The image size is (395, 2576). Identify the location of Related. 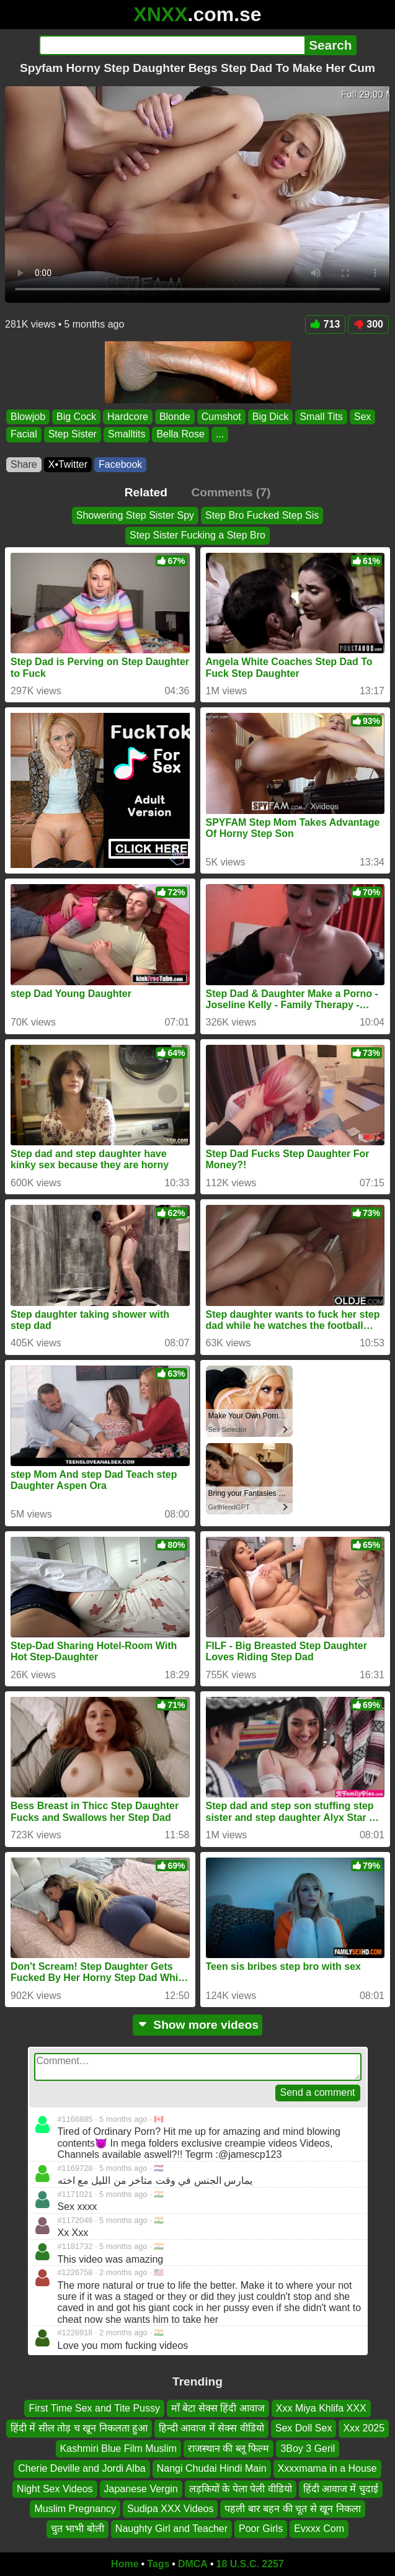
(146, 492).